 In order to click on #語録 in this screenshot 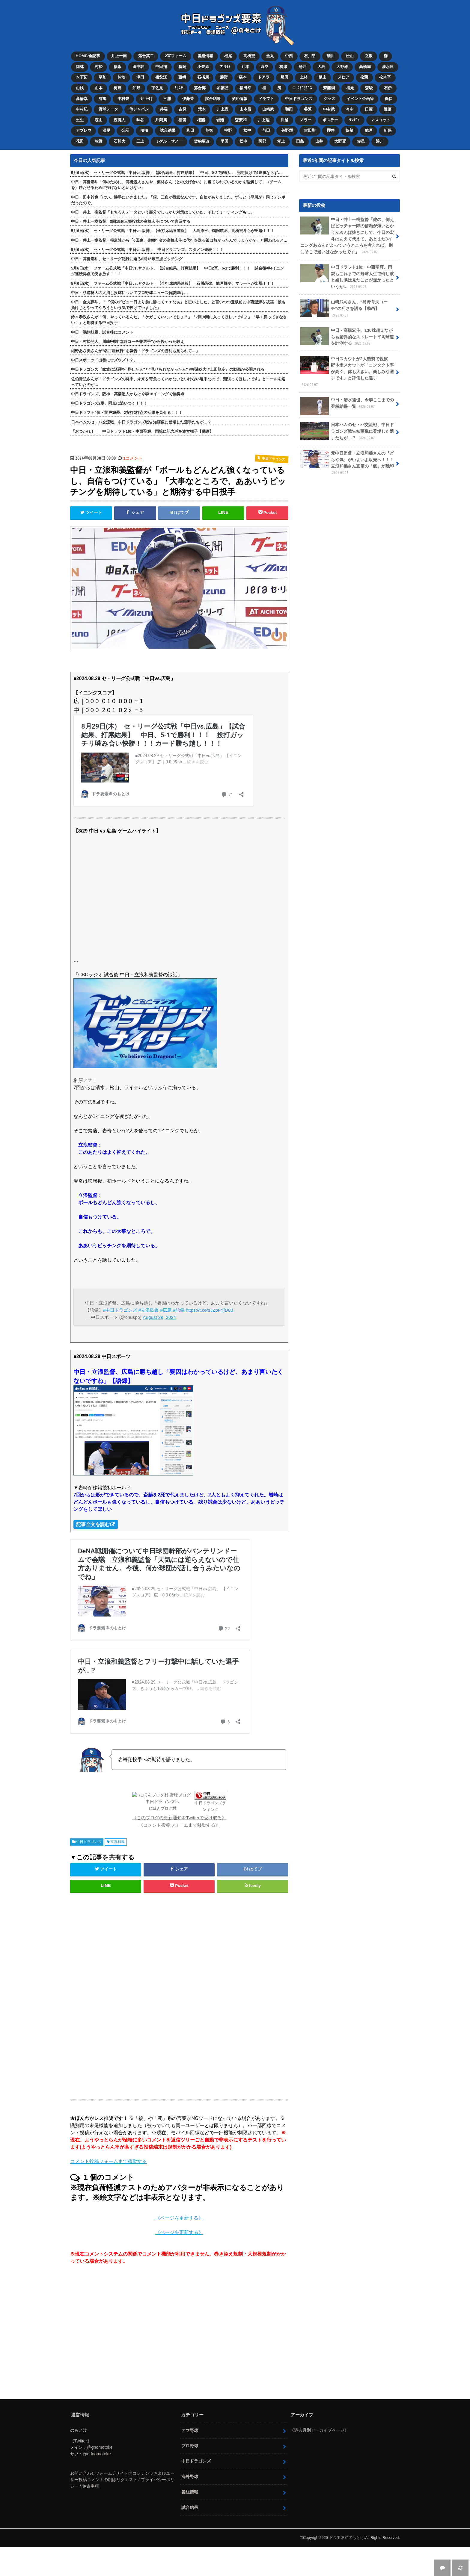, I will do `click(178, 1310)`.